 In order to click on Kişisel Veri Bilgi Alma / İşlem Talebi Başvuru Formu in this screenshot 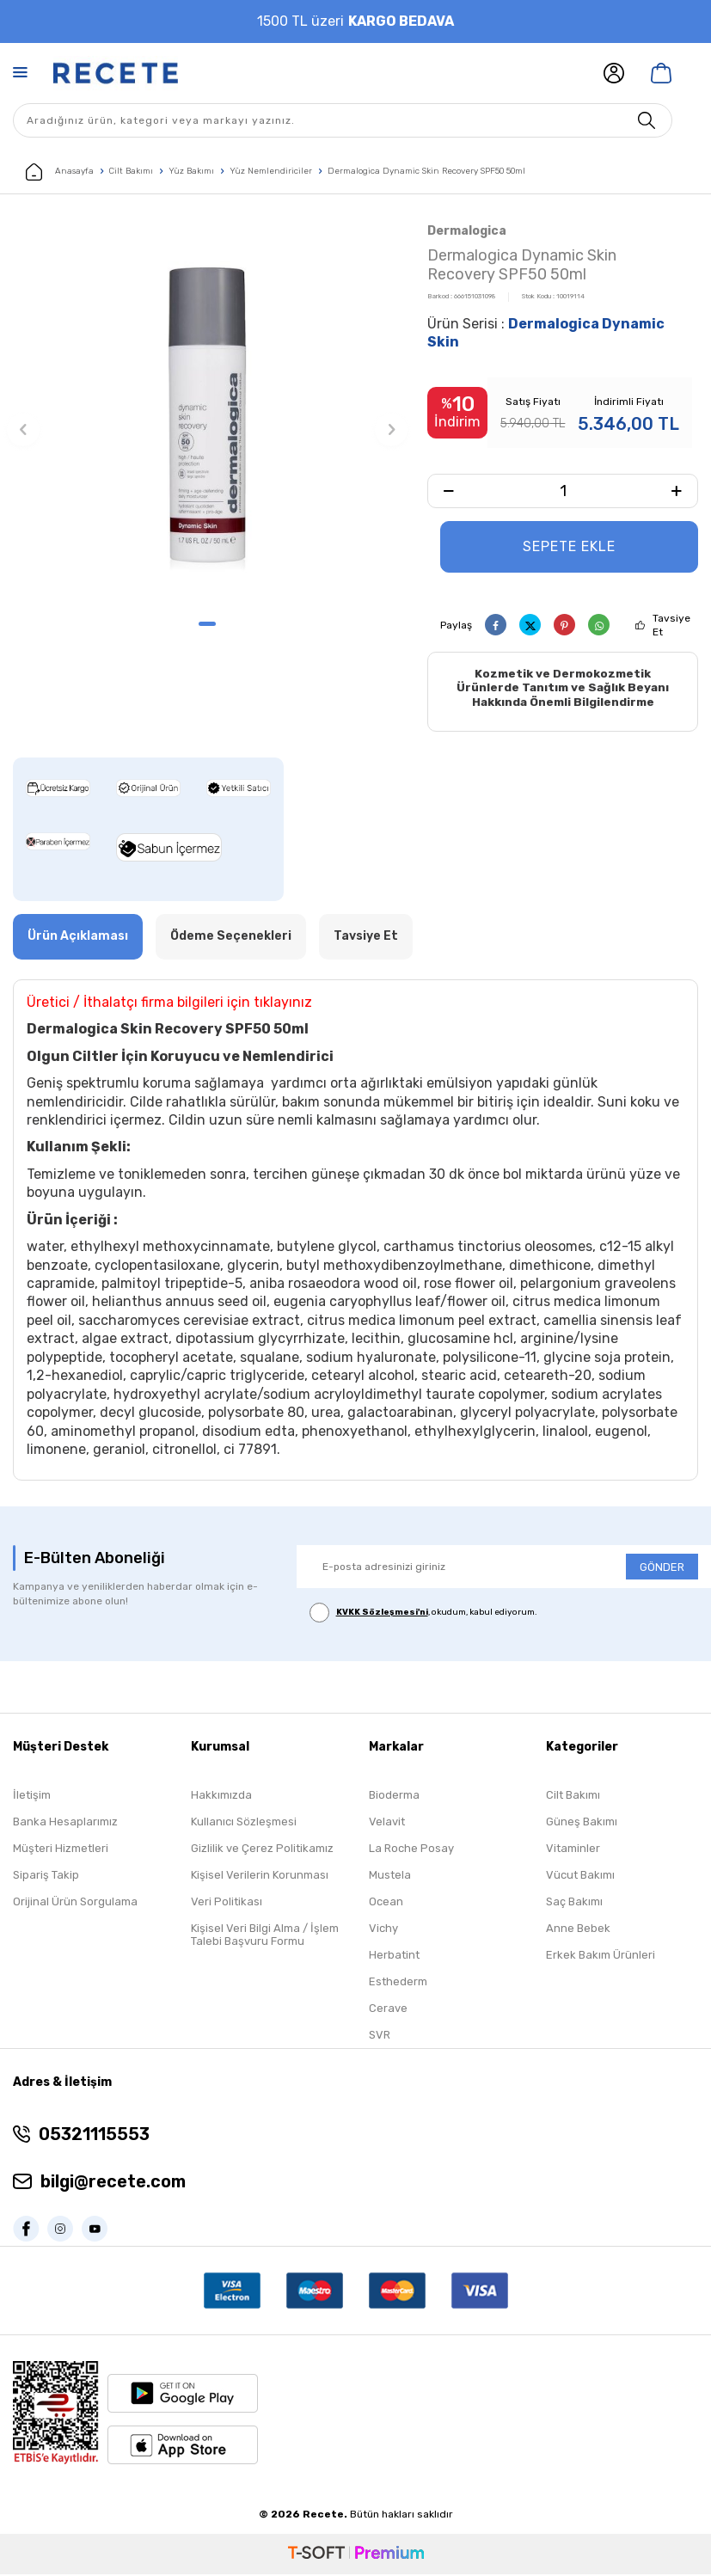, I will do `click(265, 1936)`.